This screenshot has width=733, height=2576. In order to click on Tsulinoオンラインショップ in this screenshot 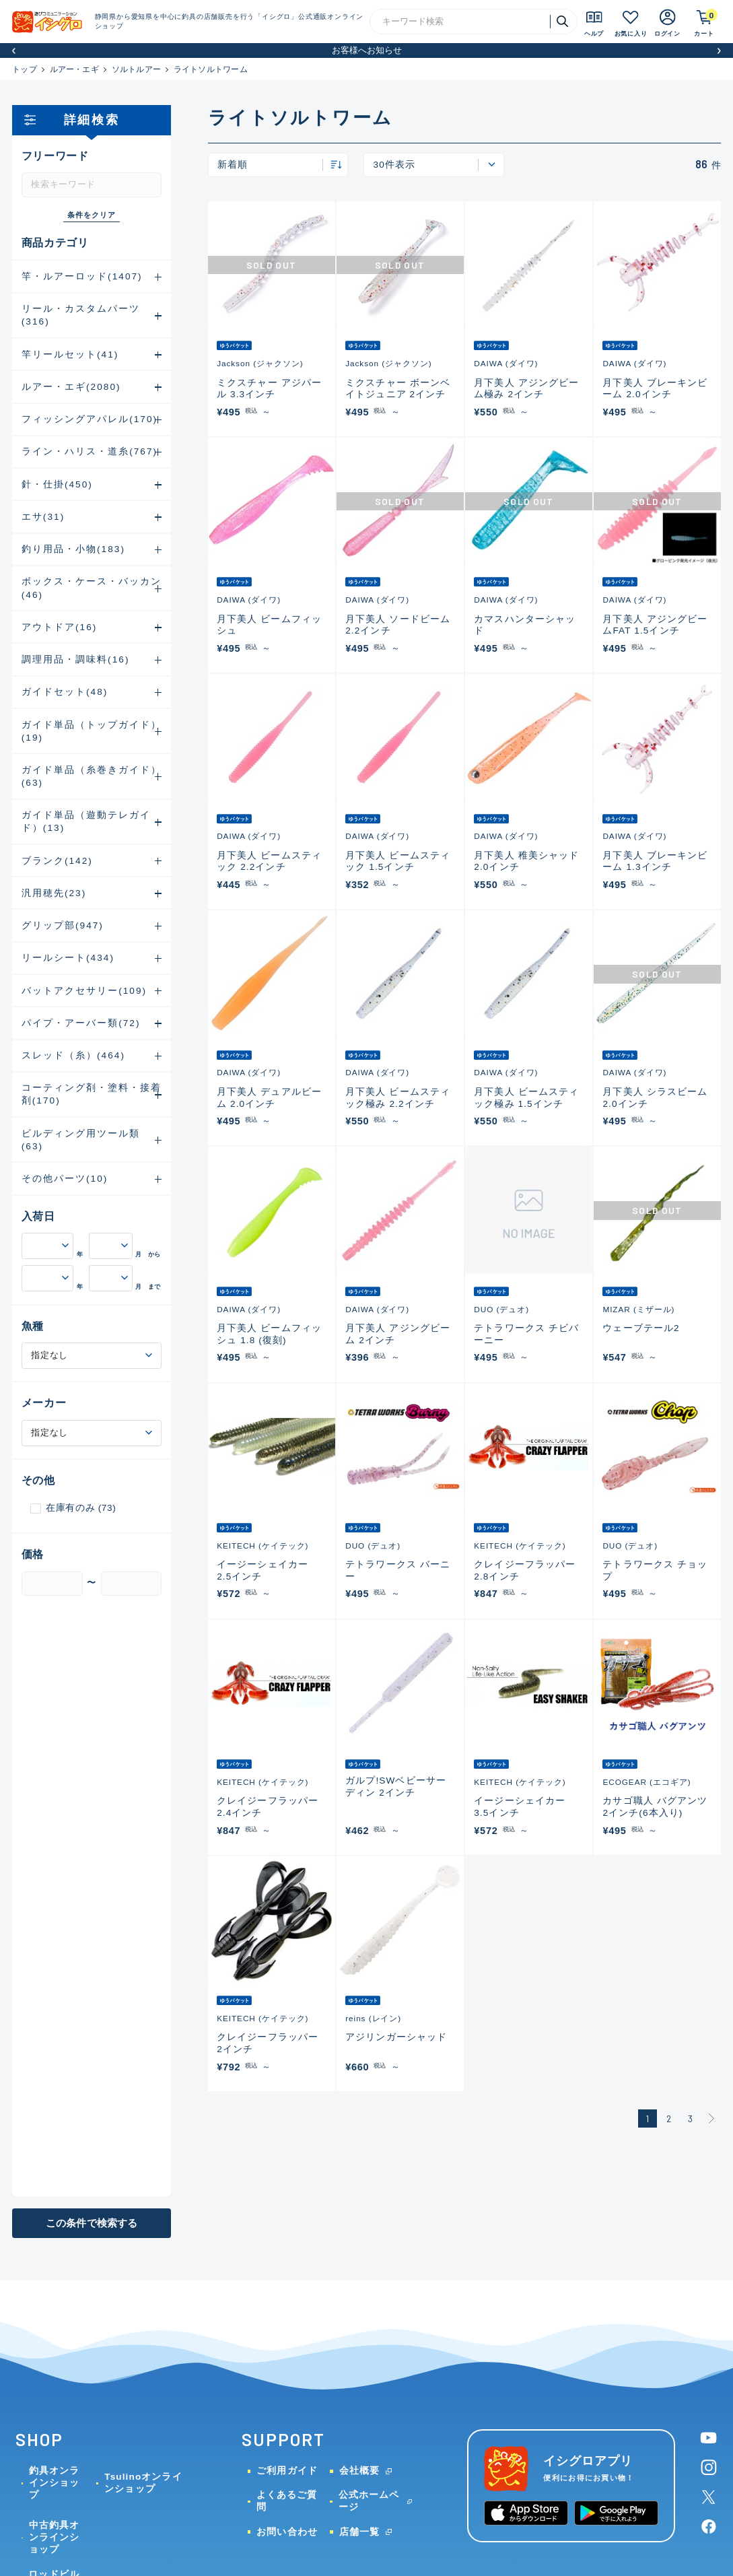, I will do `click(143, 2483)`.